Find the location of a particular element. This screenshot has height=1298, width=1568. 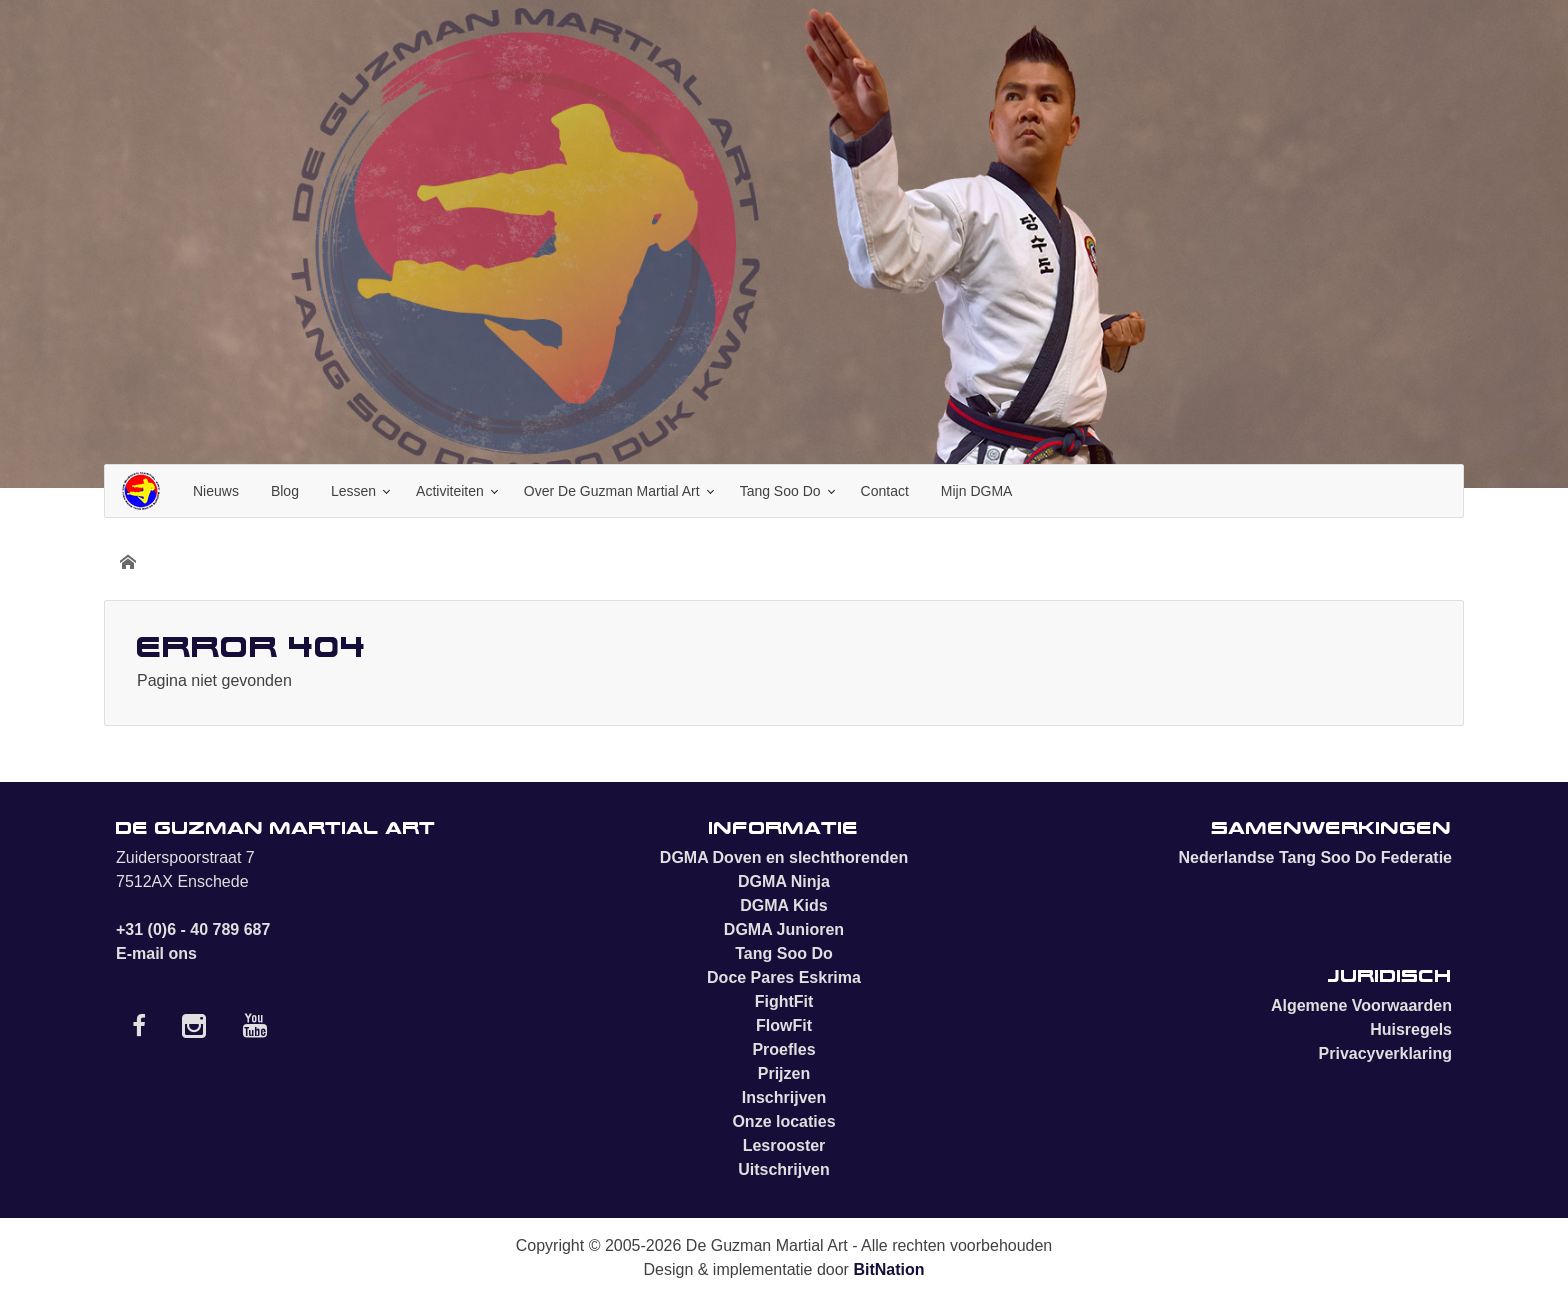

Mijn DGMA is located at coordinates (977, 491).